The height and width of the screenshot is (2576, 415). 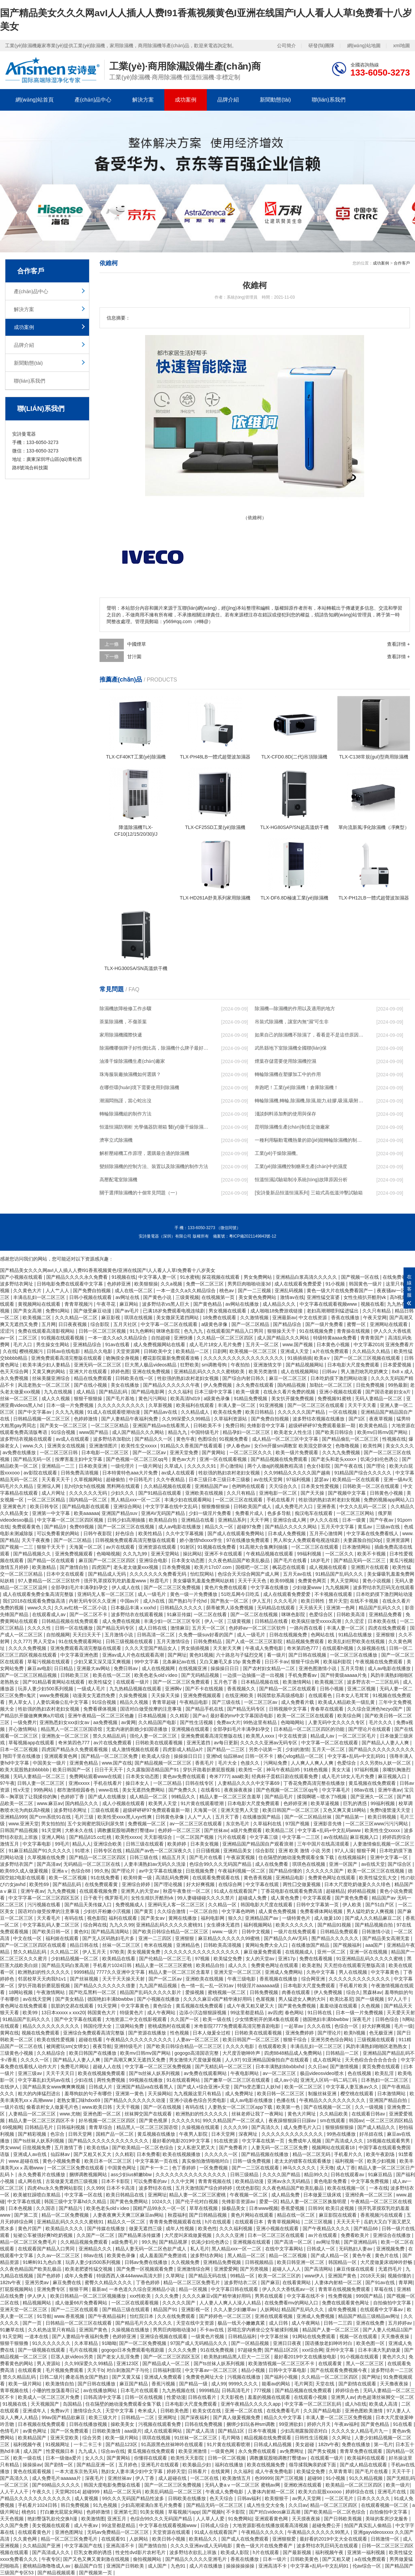 What do you see at coordinates (162, 1425) in the screenshot?
I see `亚洲国产精品va在线看黑人` at bounding box center [162, 1425].